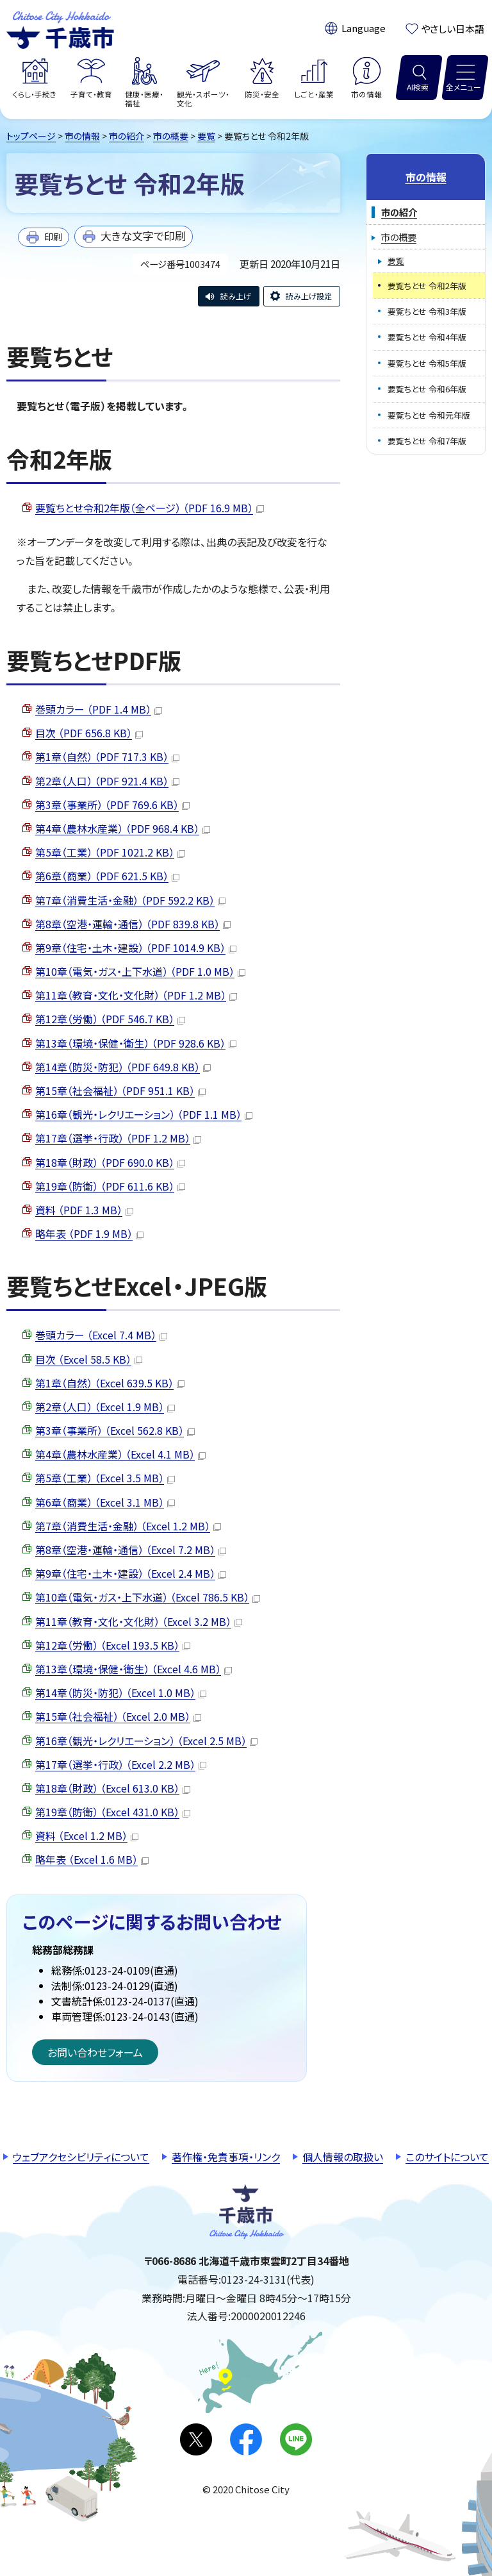 This screenshot has width=492, height=2576. Describe the element at coordinates (126, 136) in the screenshot. I see `市の紹介` at that location.